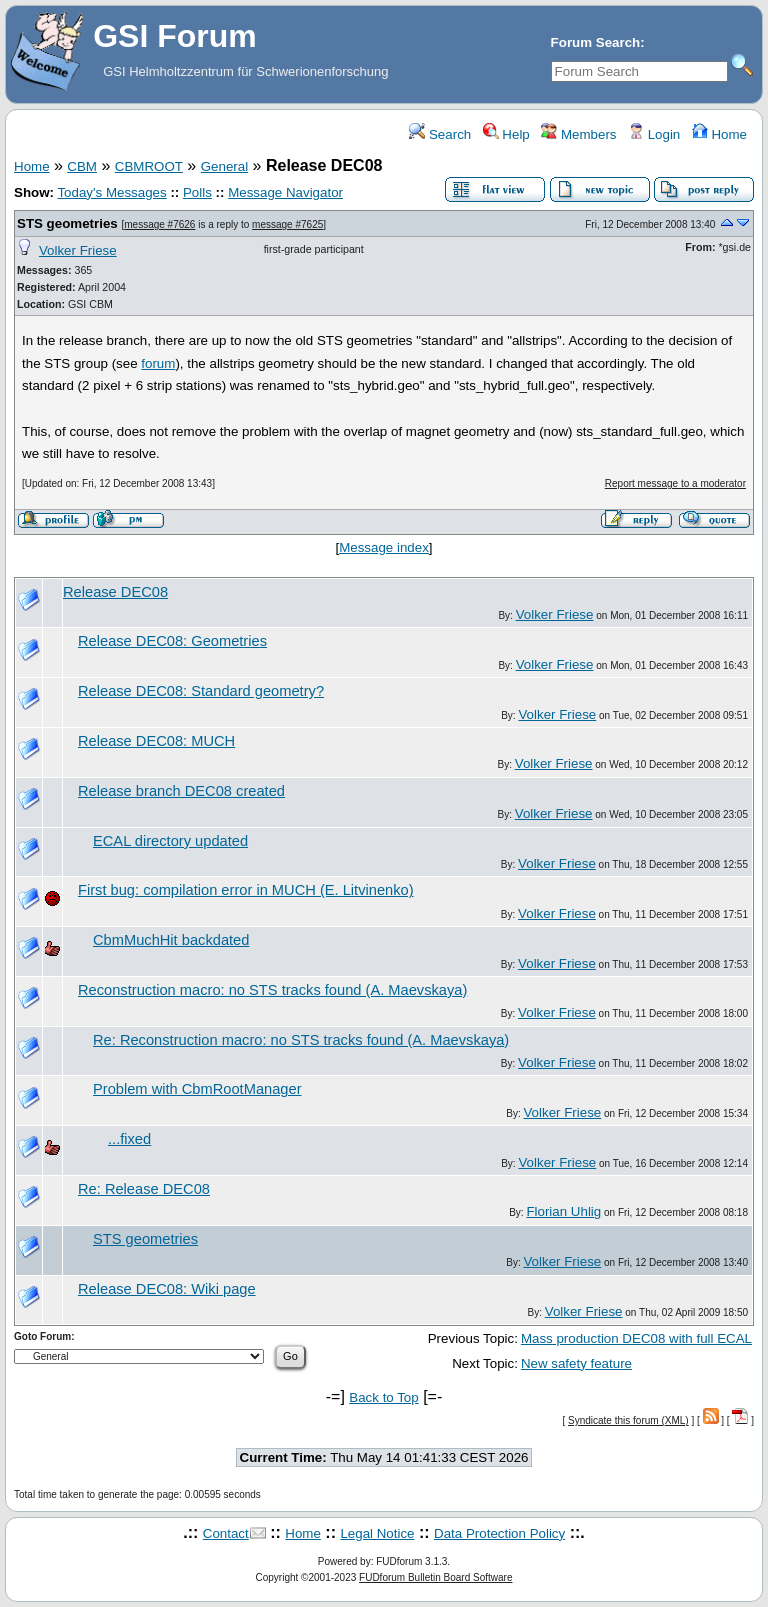 Image resolution: width=768 pixels, height=1607 pixels. Describe the element at coordinates (181, 791) in the screenshot. I see `Release branch DEC08 created` at that location.